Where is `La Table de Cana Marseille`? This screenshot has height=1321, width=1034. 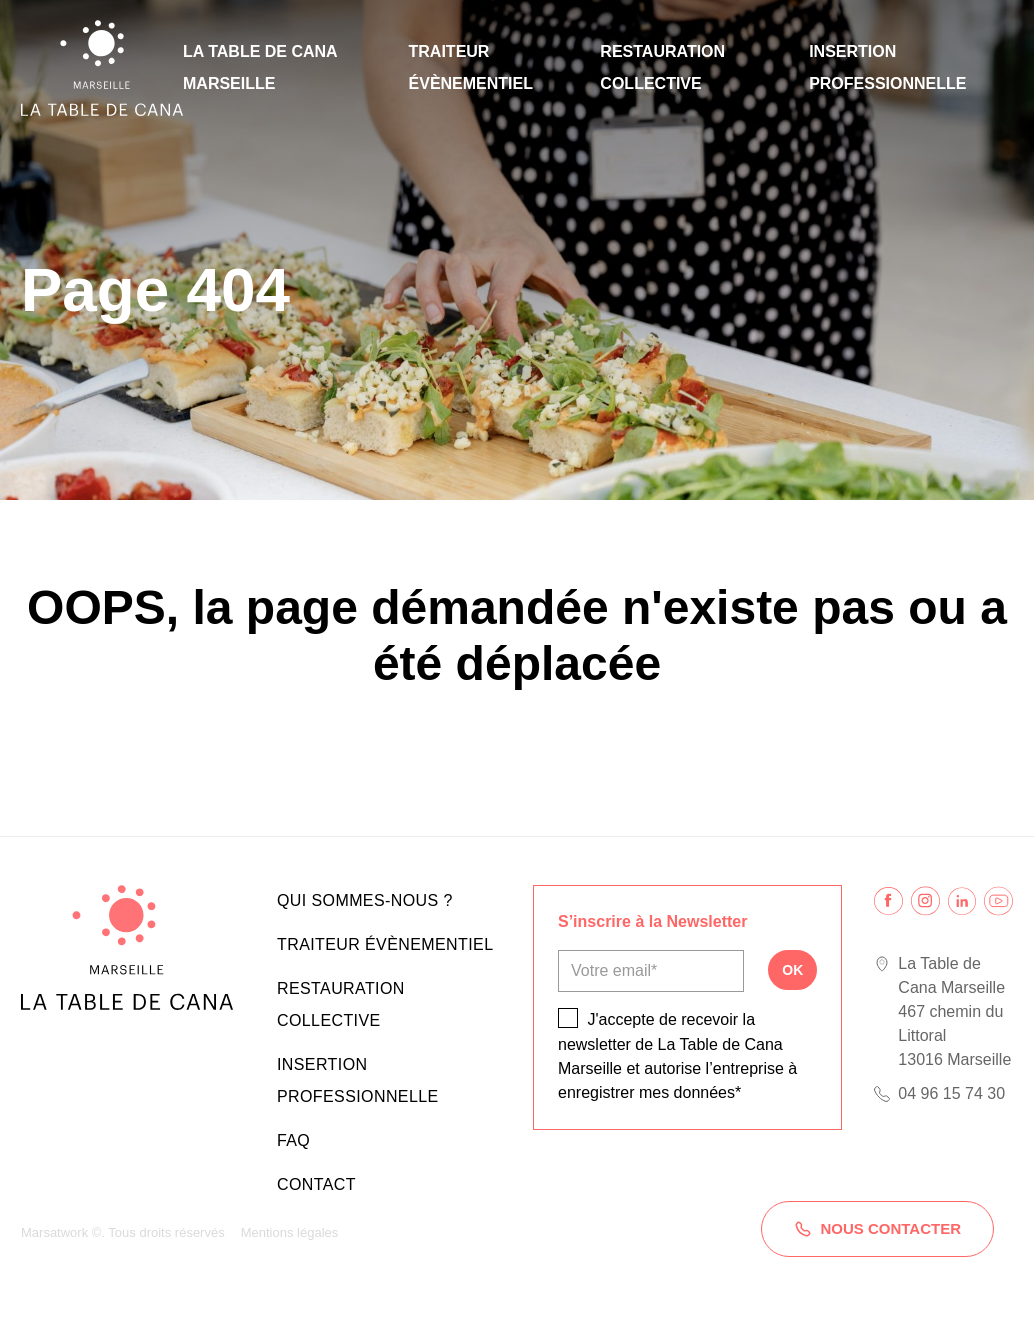 La Table de Cana Marseille is located at coordinates (260, 67).